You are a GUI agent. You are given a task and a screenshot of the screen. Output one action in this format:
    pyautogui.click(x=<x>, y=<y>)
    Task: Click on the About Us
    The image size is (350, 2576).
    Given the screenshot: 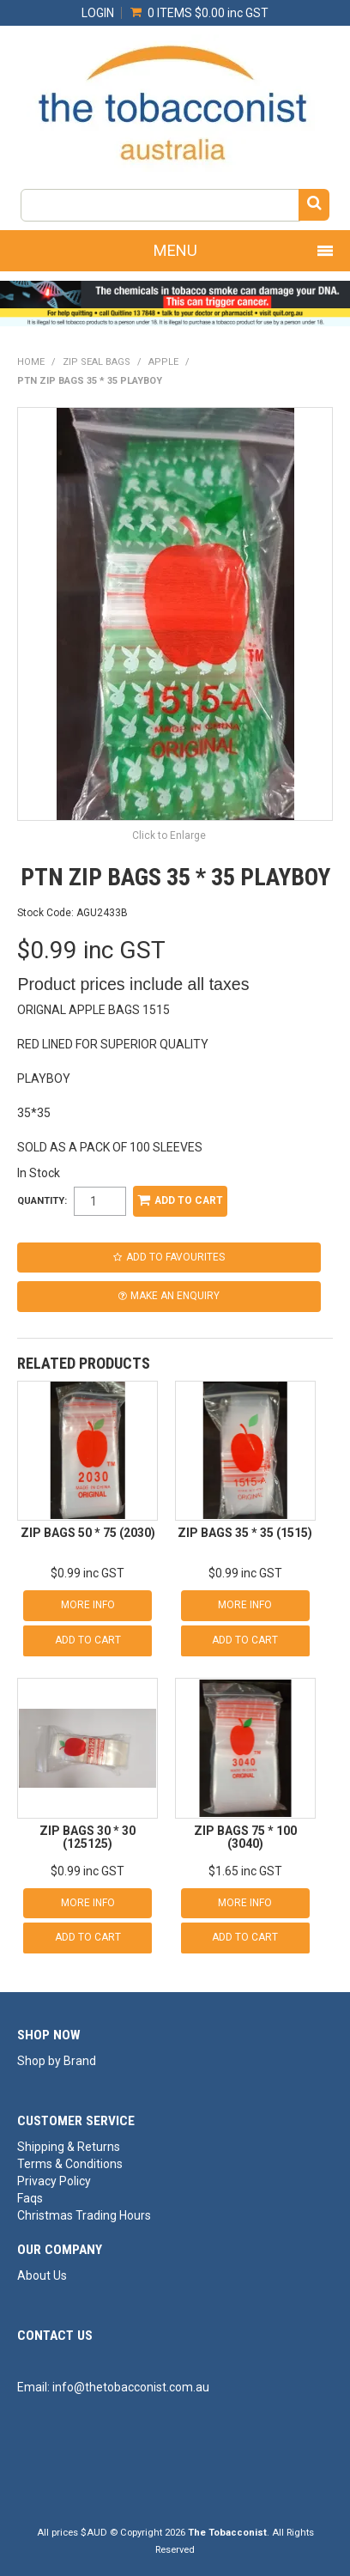 What is the action you would take?
    pyautogui.click(x=42, y=2275)
    